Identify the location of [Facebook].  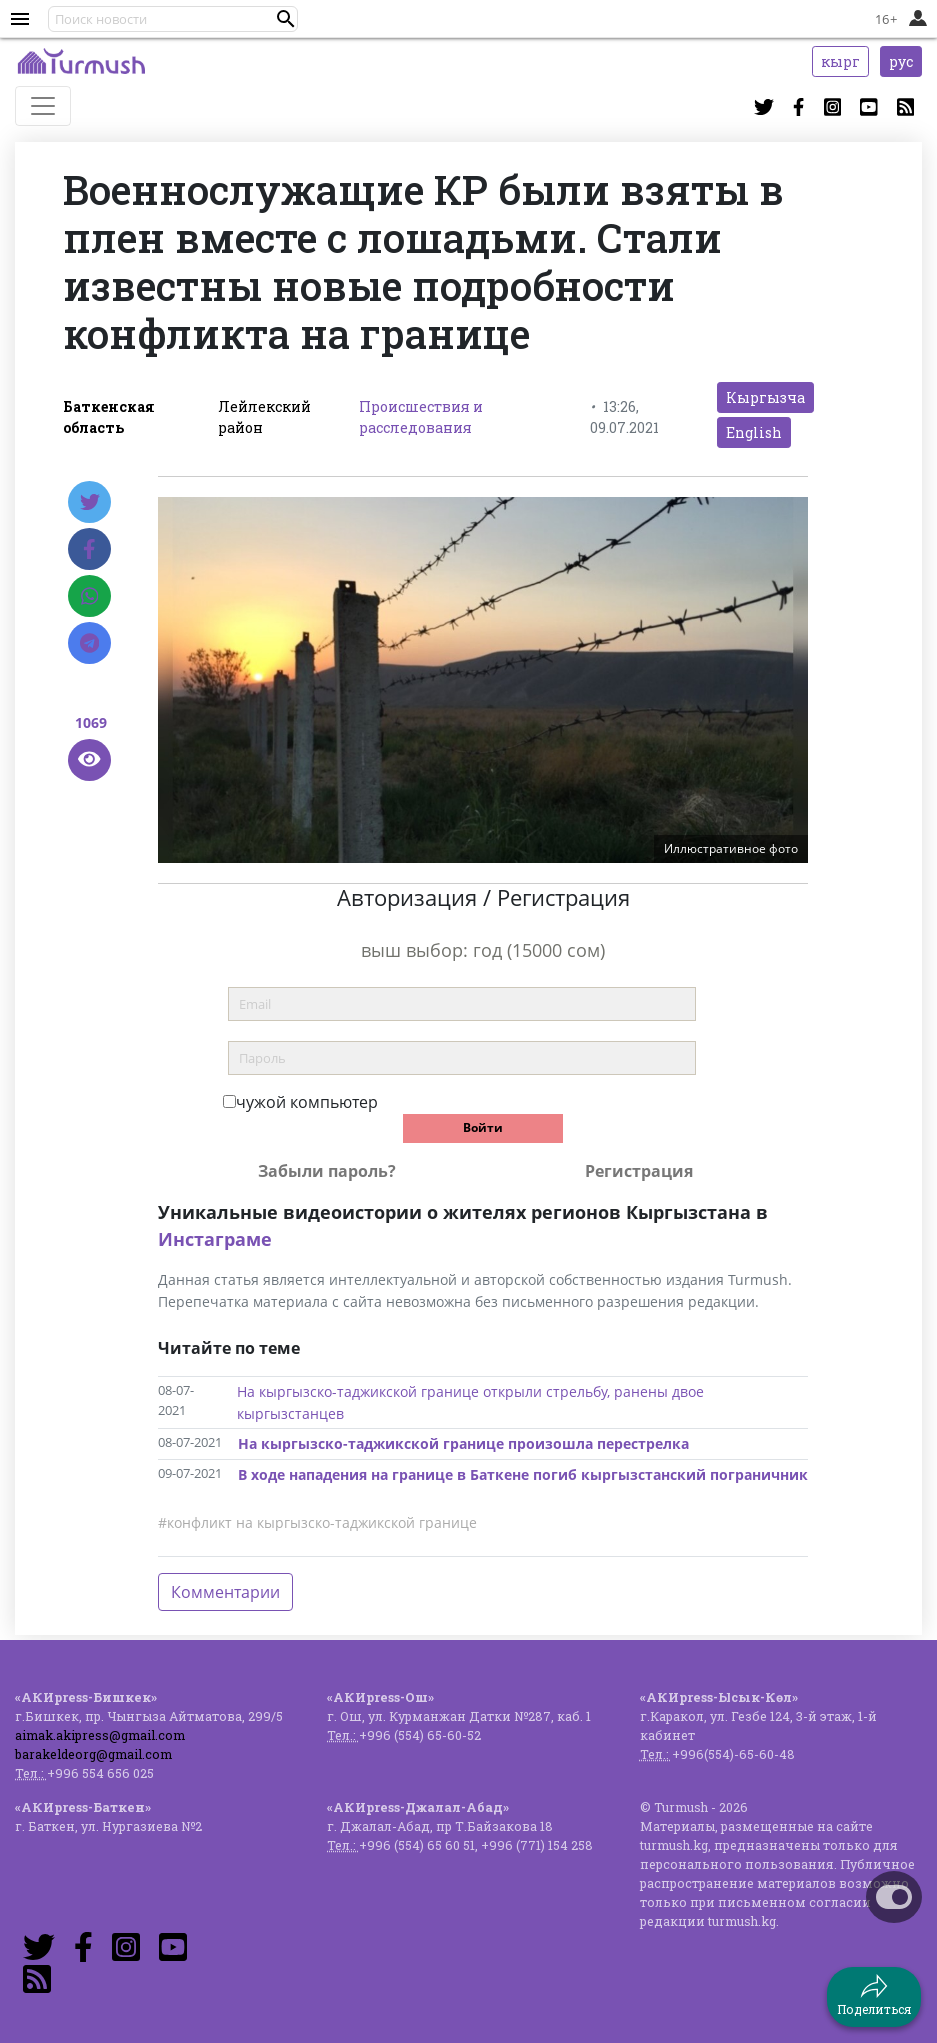
(89, 549).